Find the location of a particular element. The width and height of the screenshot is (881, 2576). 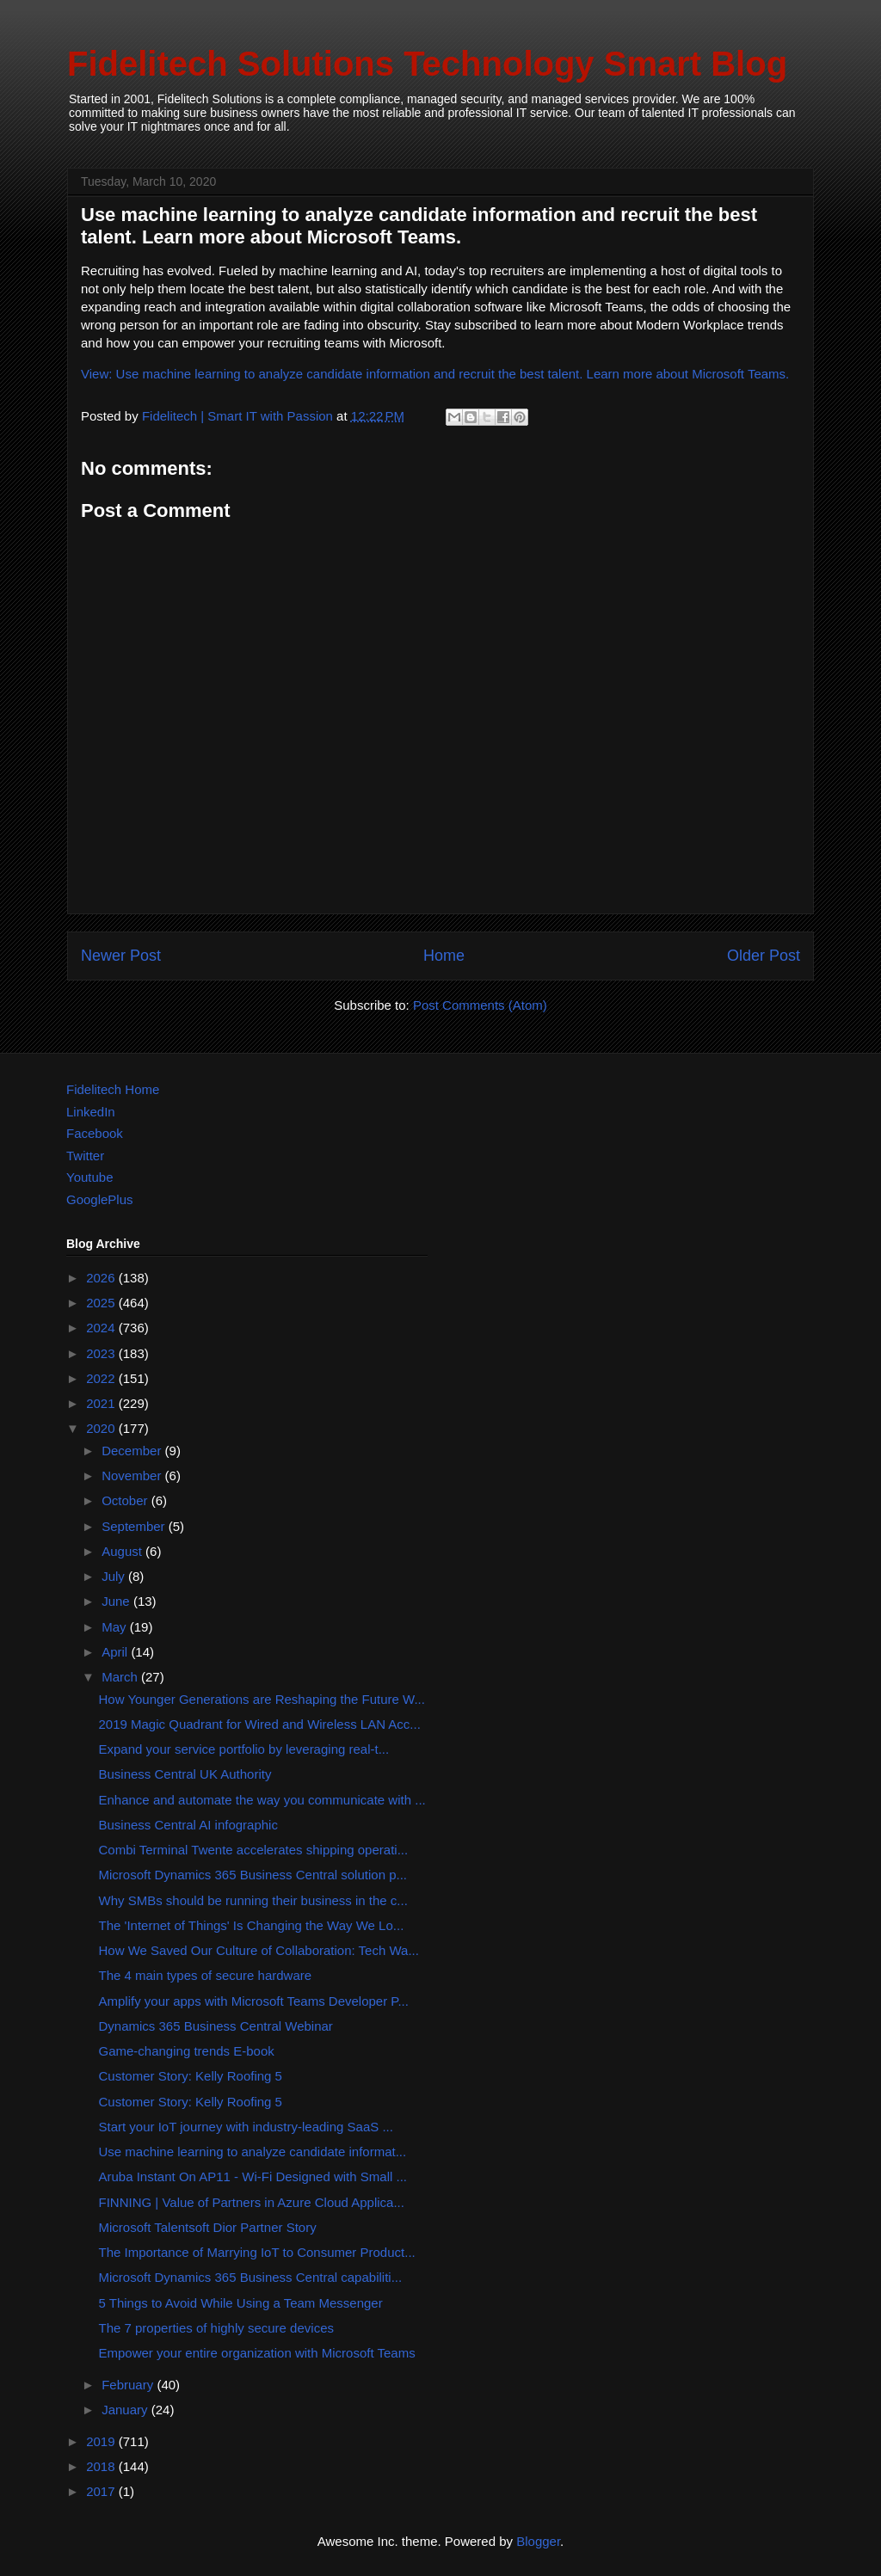

Facebook is located at coordinates (94, 1133).